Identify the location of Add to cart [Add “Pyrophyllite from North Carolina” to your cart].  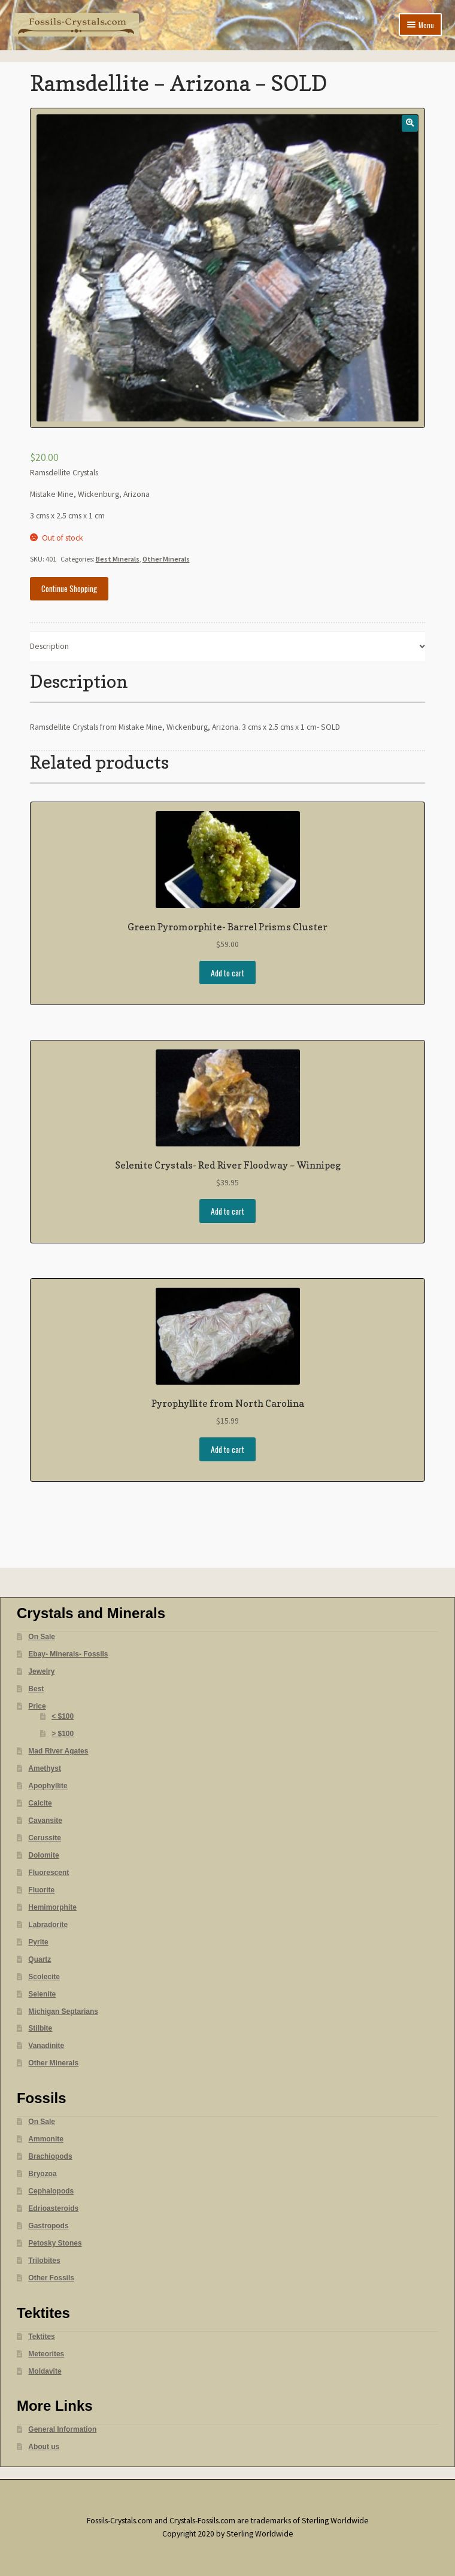
(227, 1449).